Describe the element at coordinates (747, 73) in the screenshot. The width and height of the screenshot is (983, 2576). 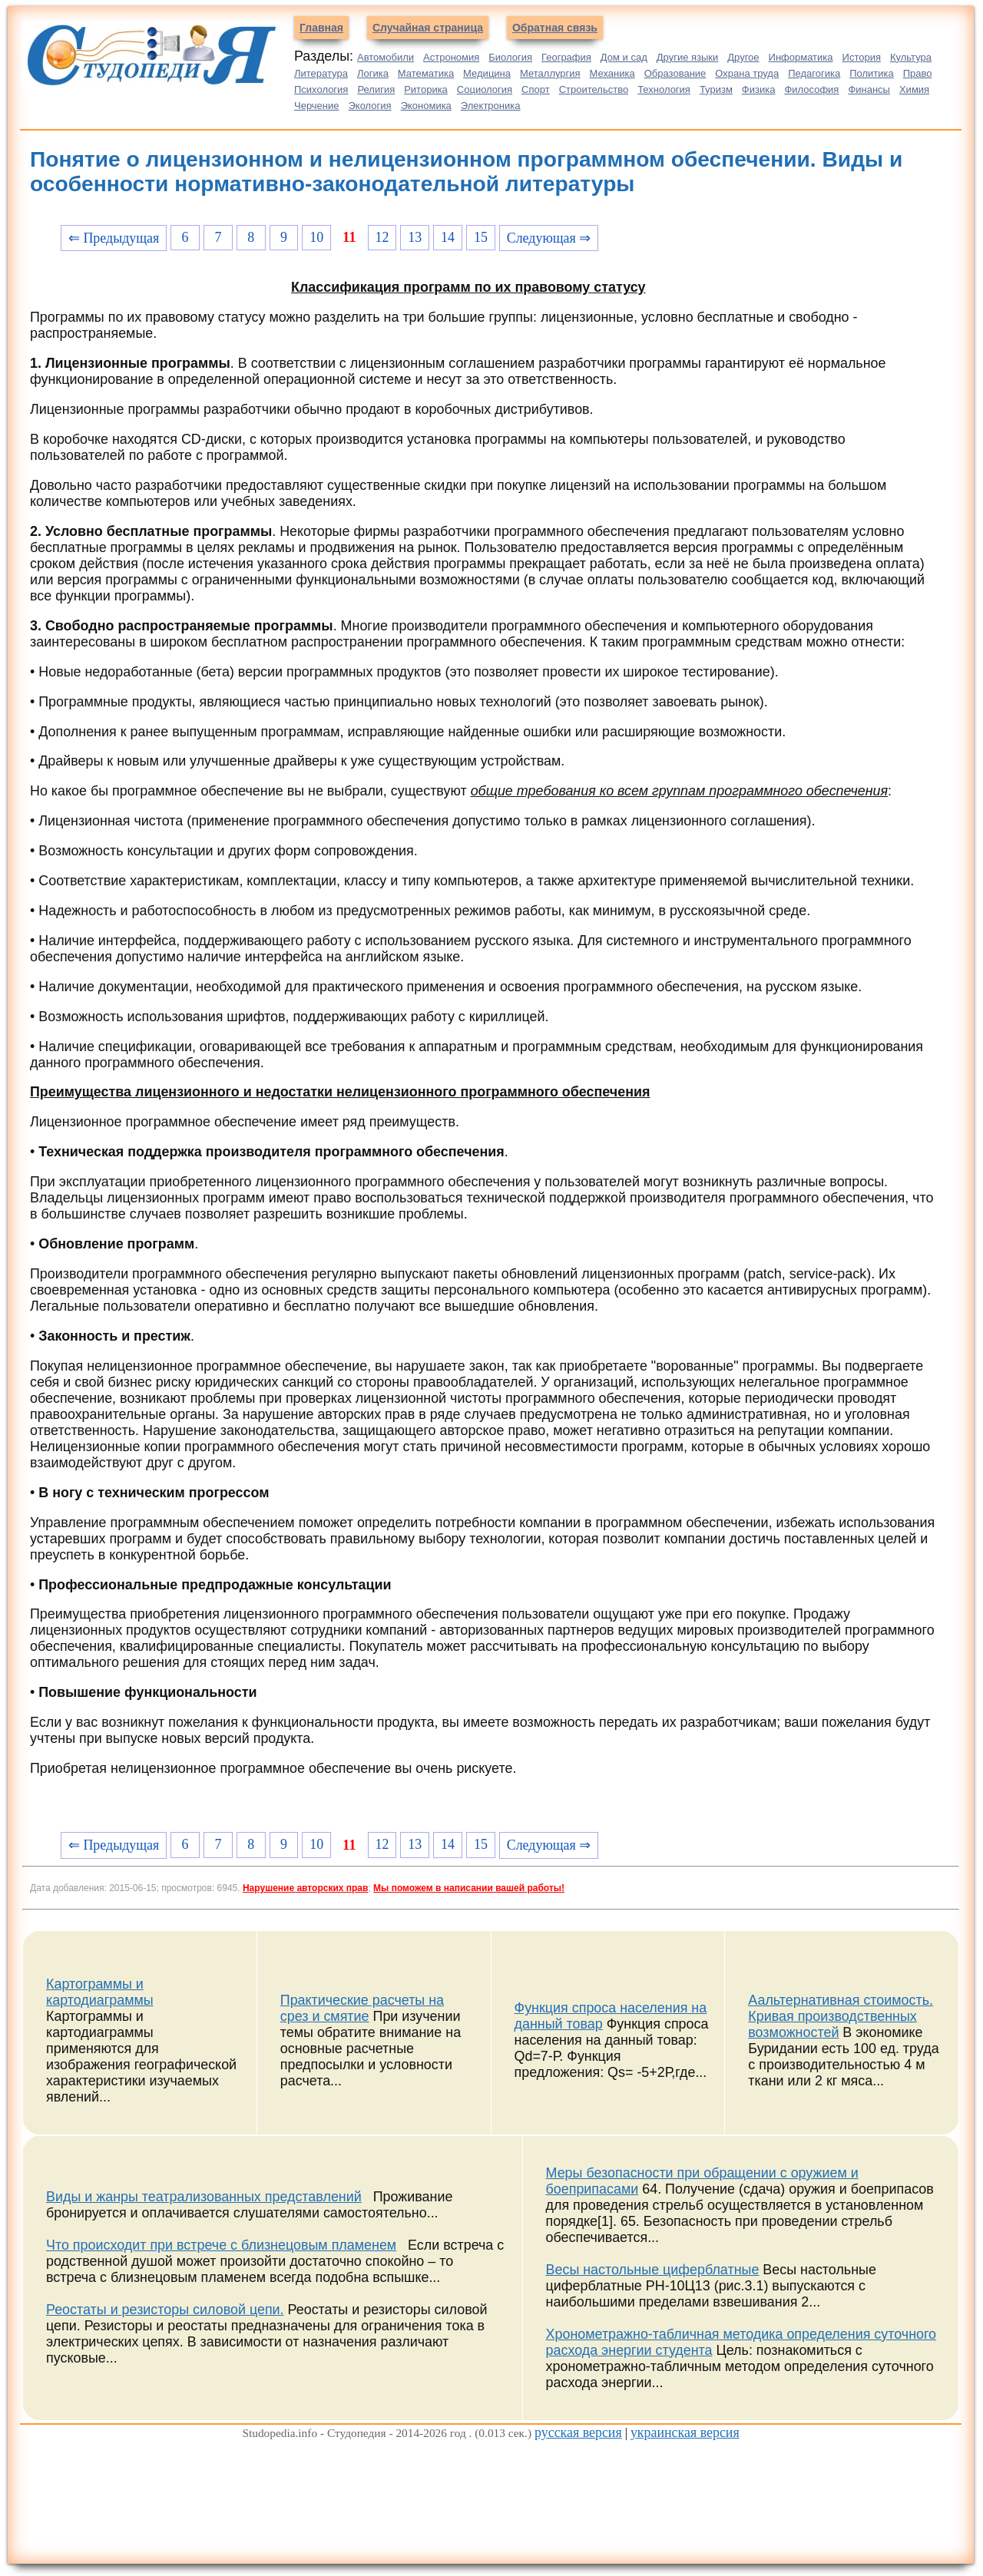
I see `Охрана труда` at that location.